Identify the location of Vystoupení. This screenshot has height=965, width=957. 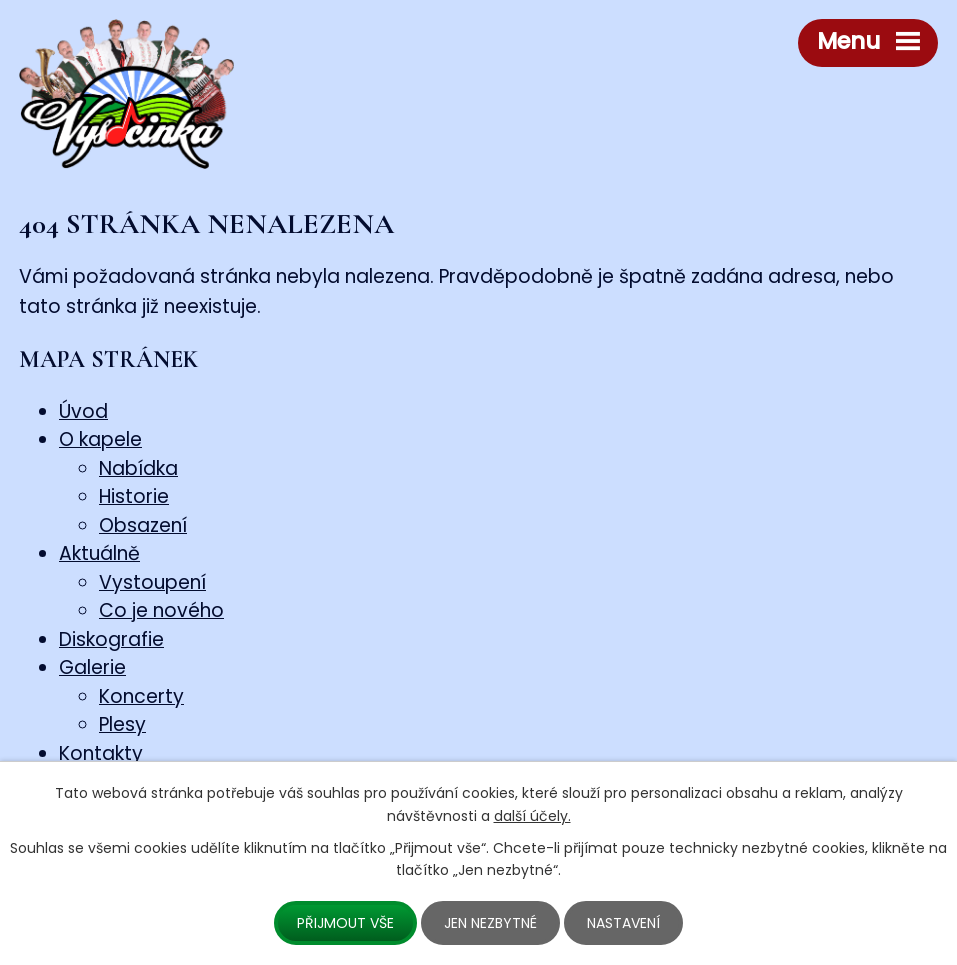
(152, 582).